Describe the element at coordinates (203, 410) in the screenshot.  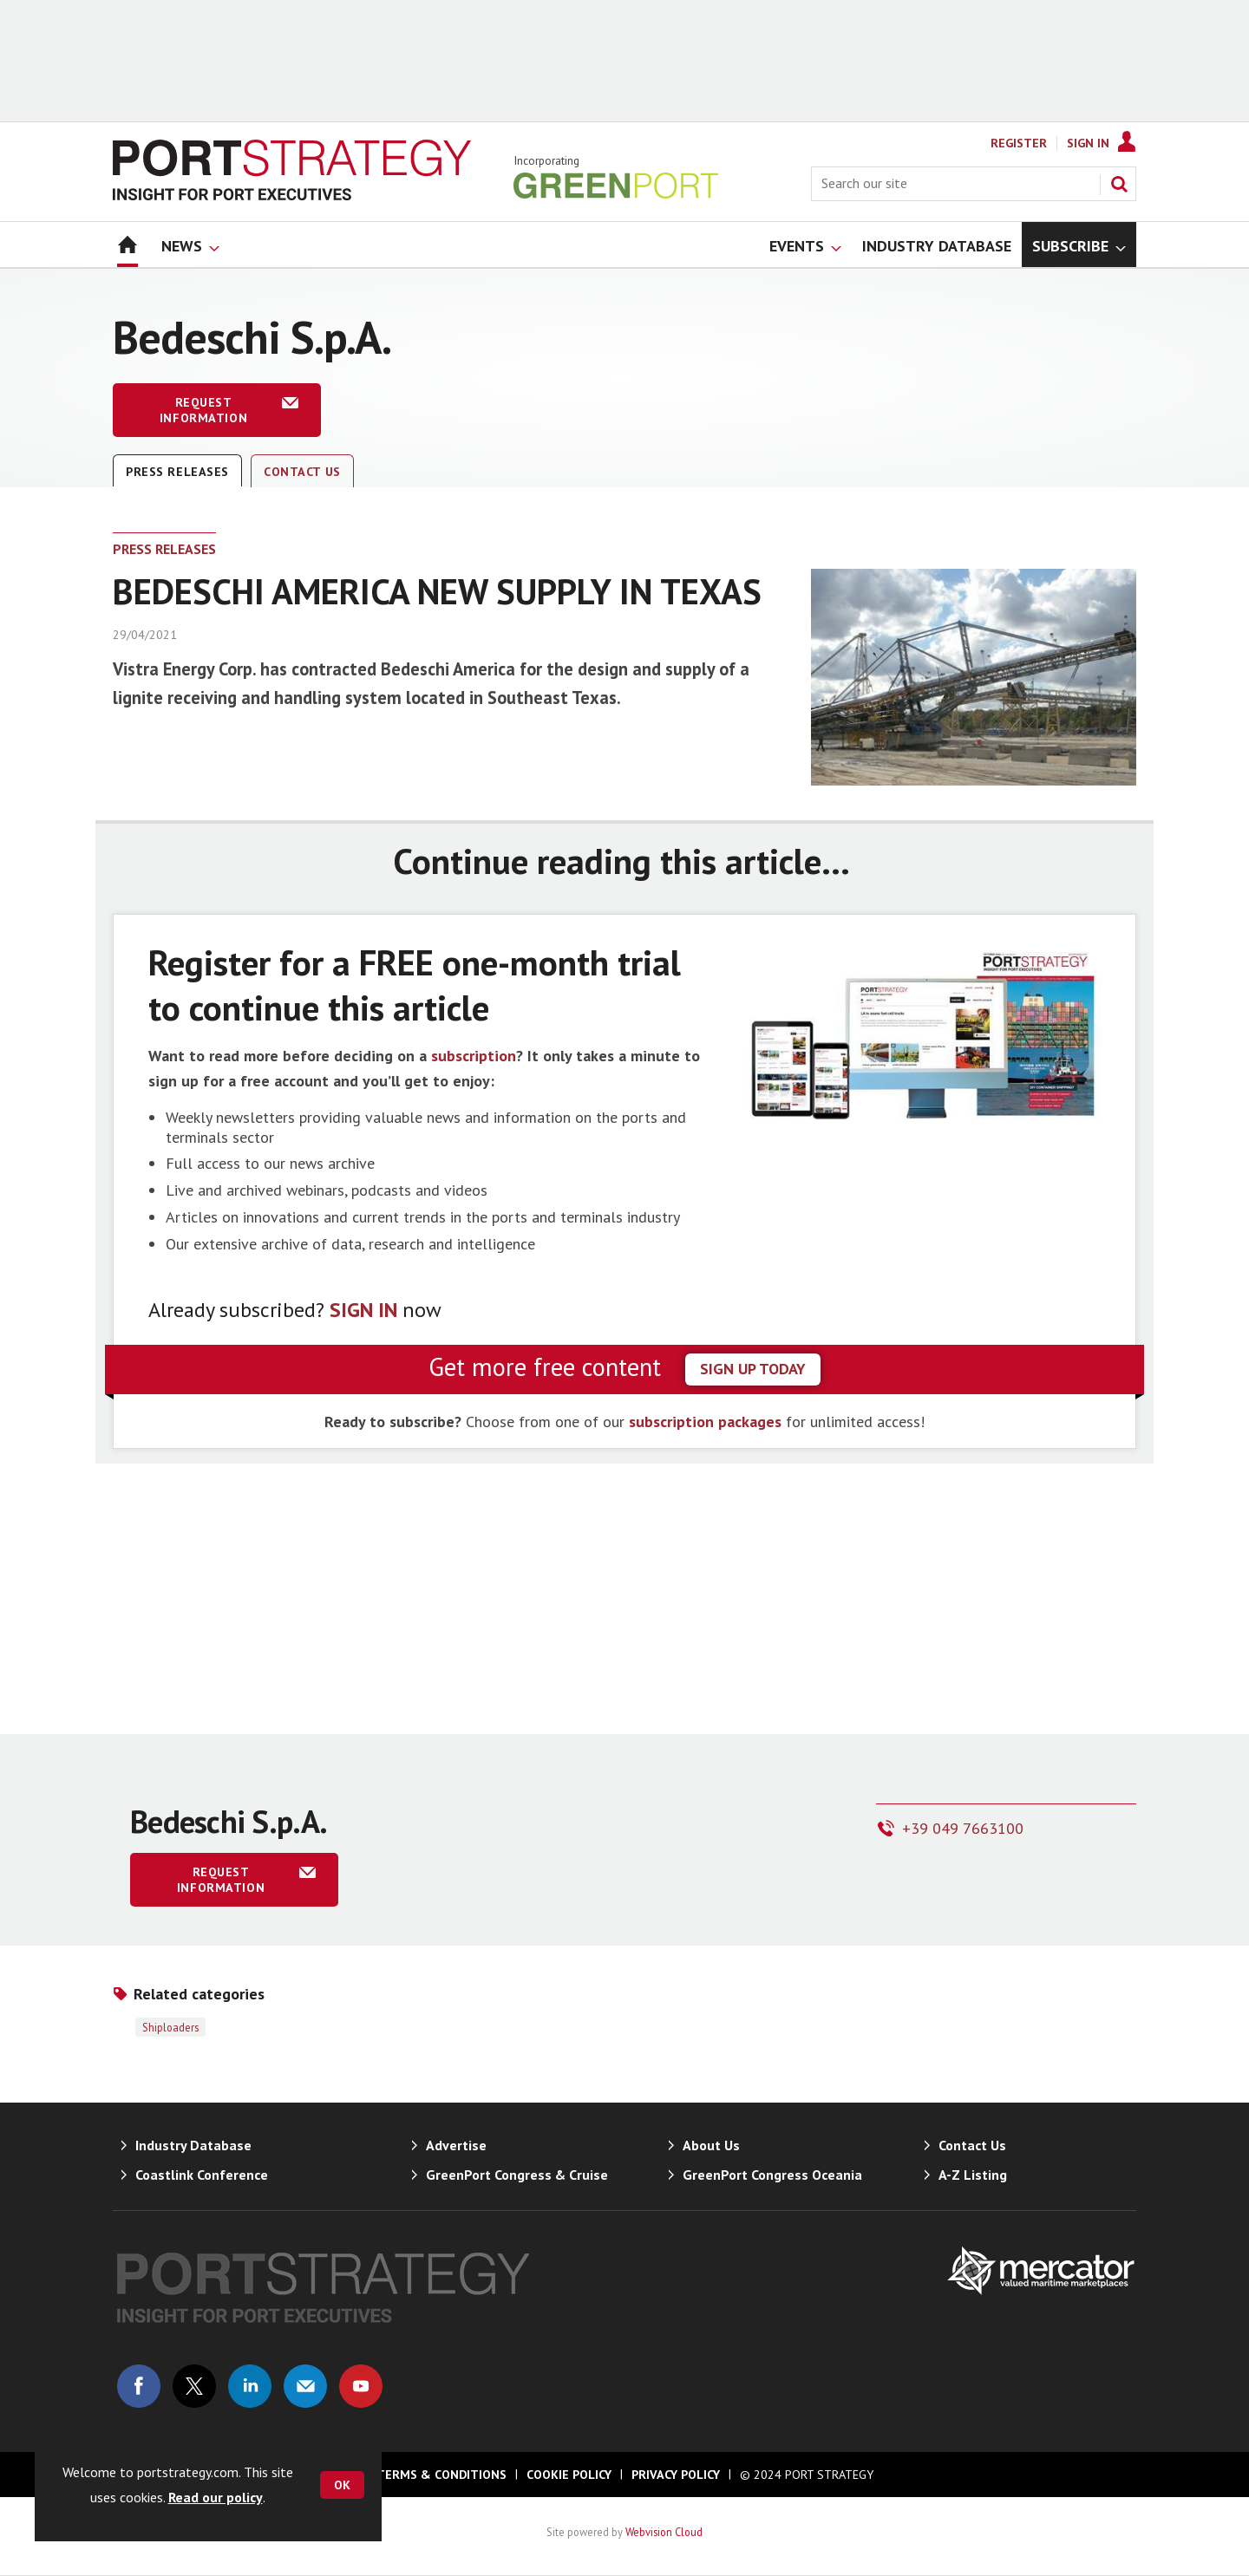
I see `Request information` at that location.